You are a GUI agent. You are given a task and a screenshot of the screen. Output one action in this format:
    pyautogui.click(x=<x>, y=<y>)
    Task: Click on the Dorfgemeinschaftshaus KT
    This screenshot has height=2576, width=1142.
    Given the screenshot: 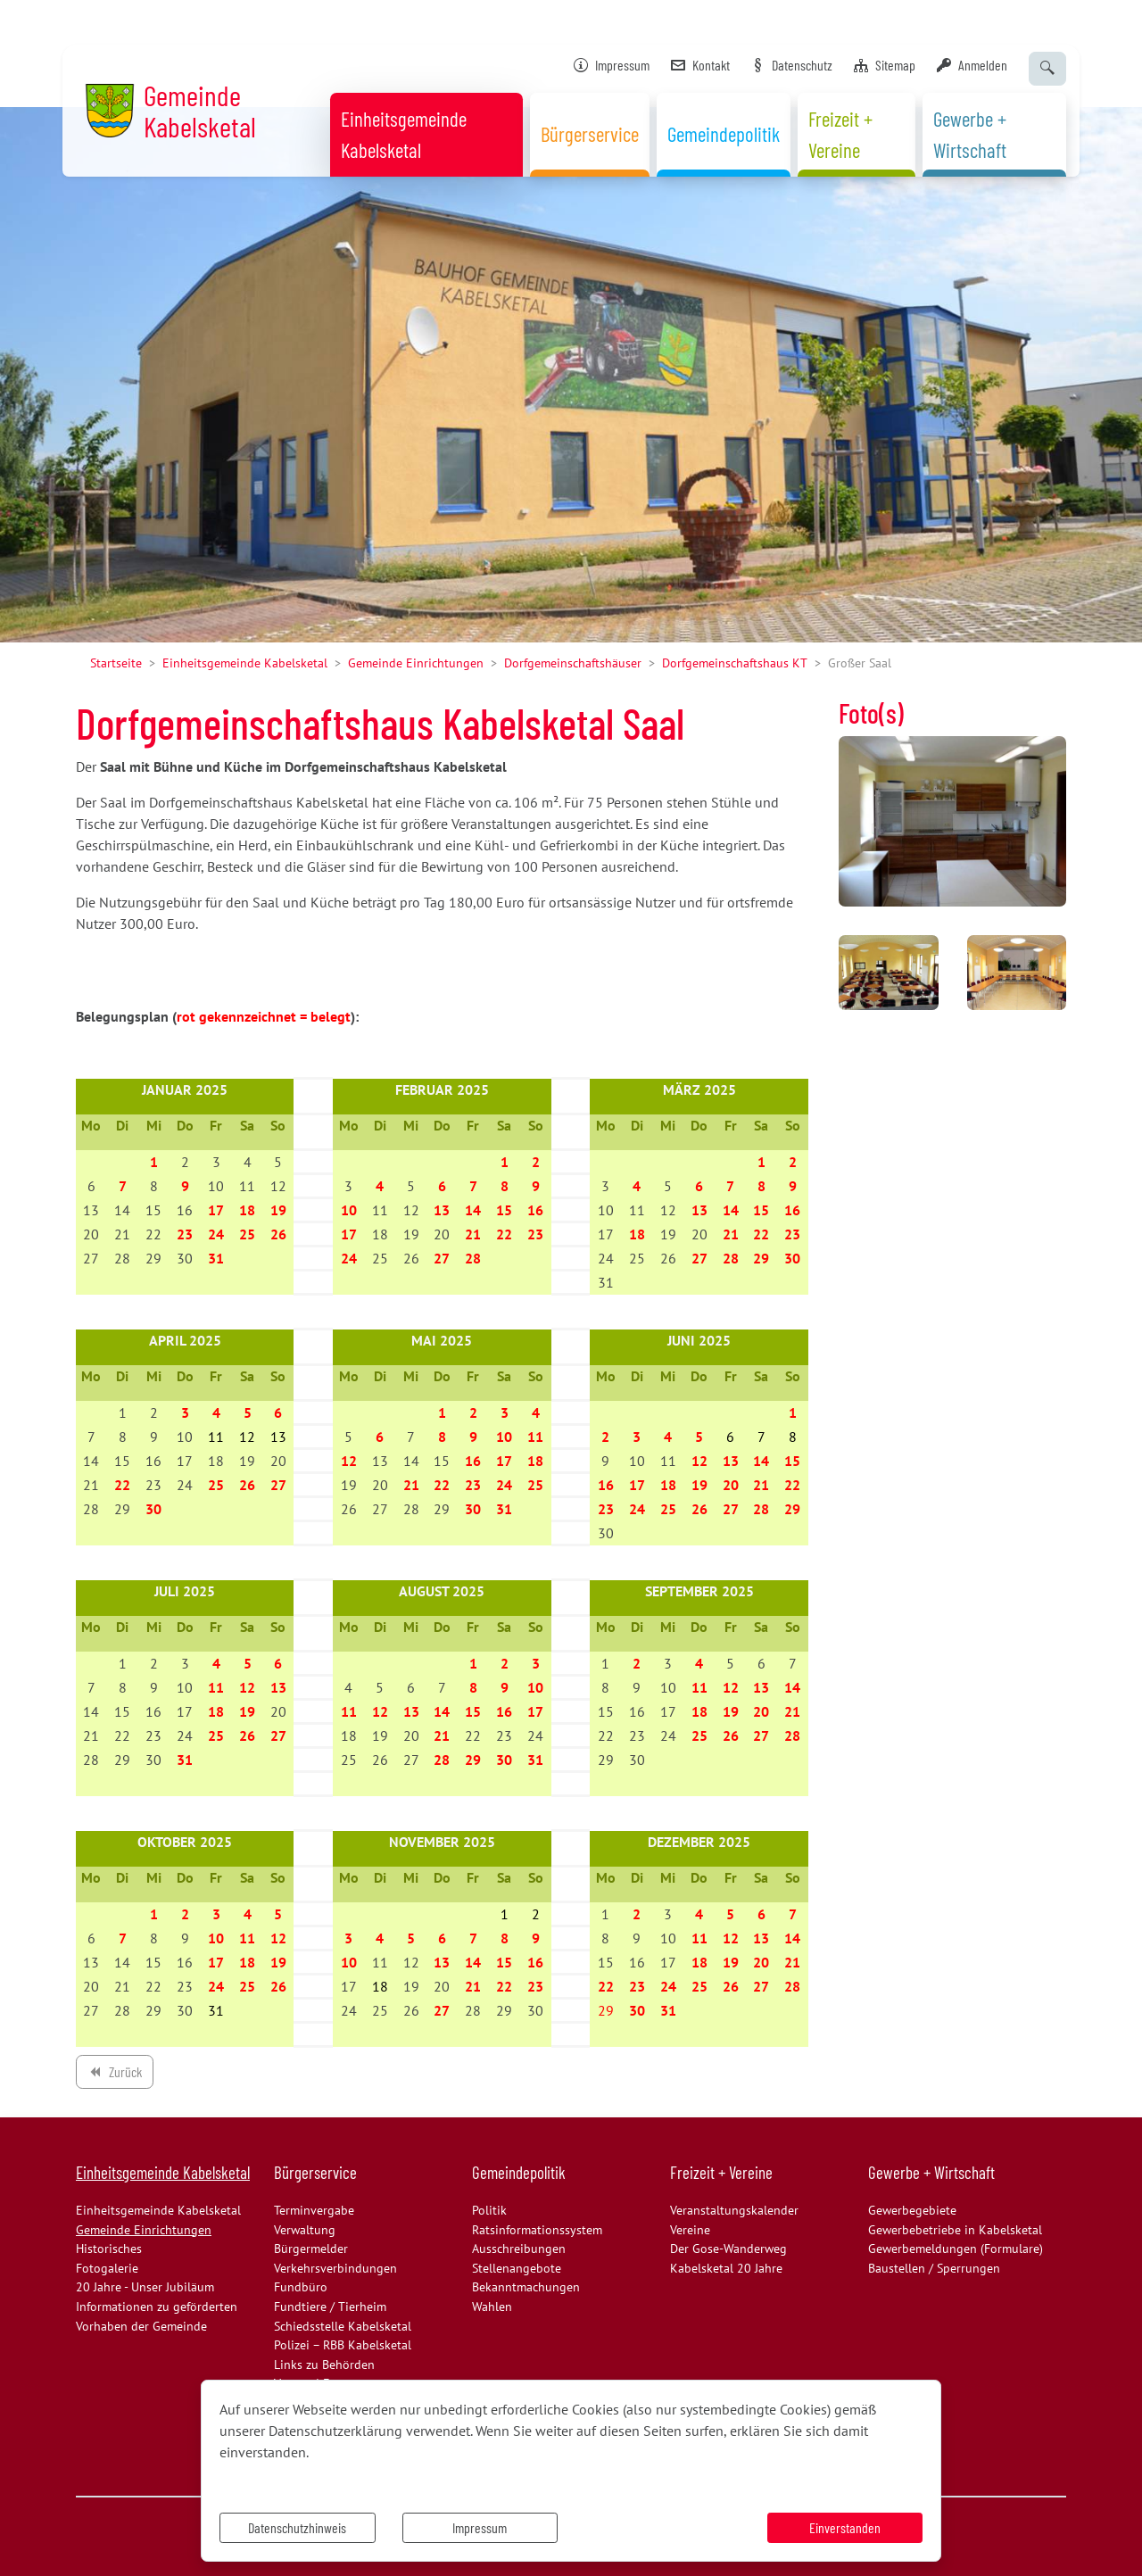 What is the action you would take?
    pyautogui.click(x=734, y=662)
    